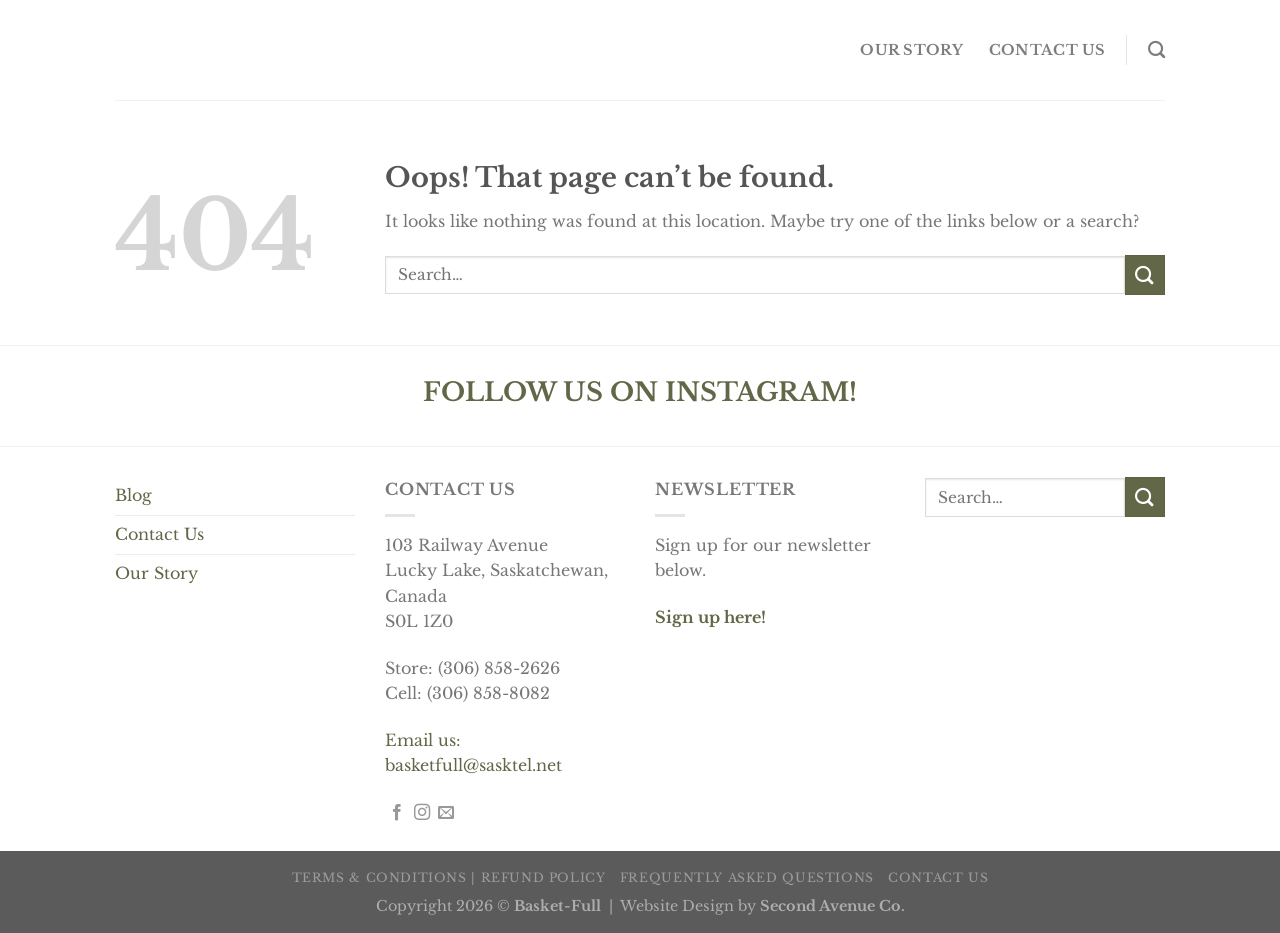 The image size is (1280, 933). Describe the element at coordinates (397, 813) in the screenshot. I see `[Follow on Facebook]` at that location.